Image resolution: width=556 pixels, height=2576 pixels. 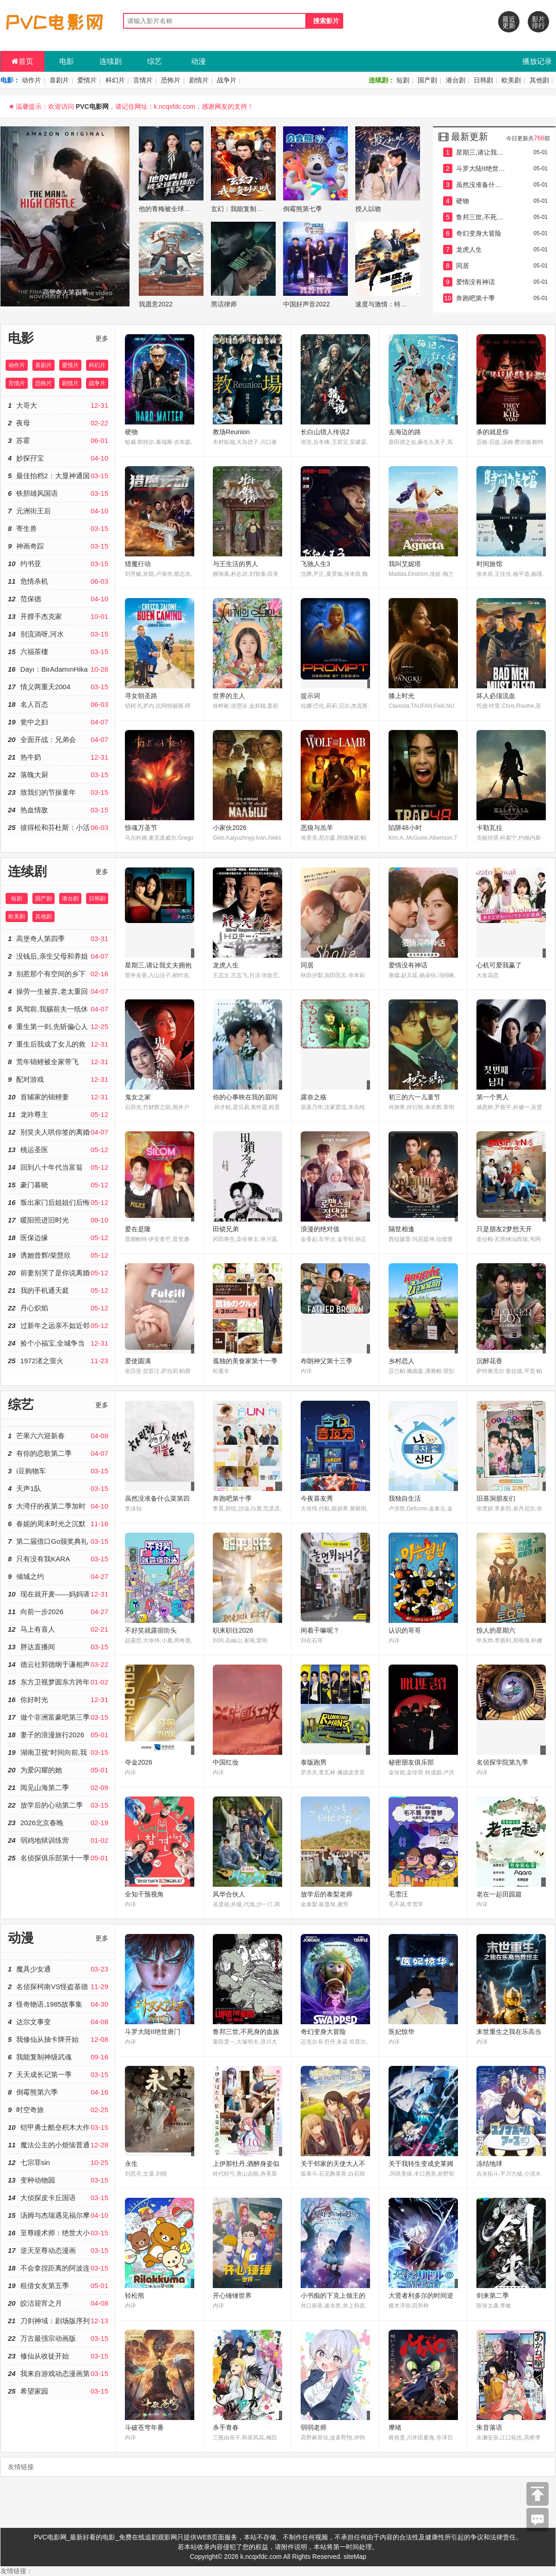 I want to click on 希望家园, so click(x=58, y=2391).